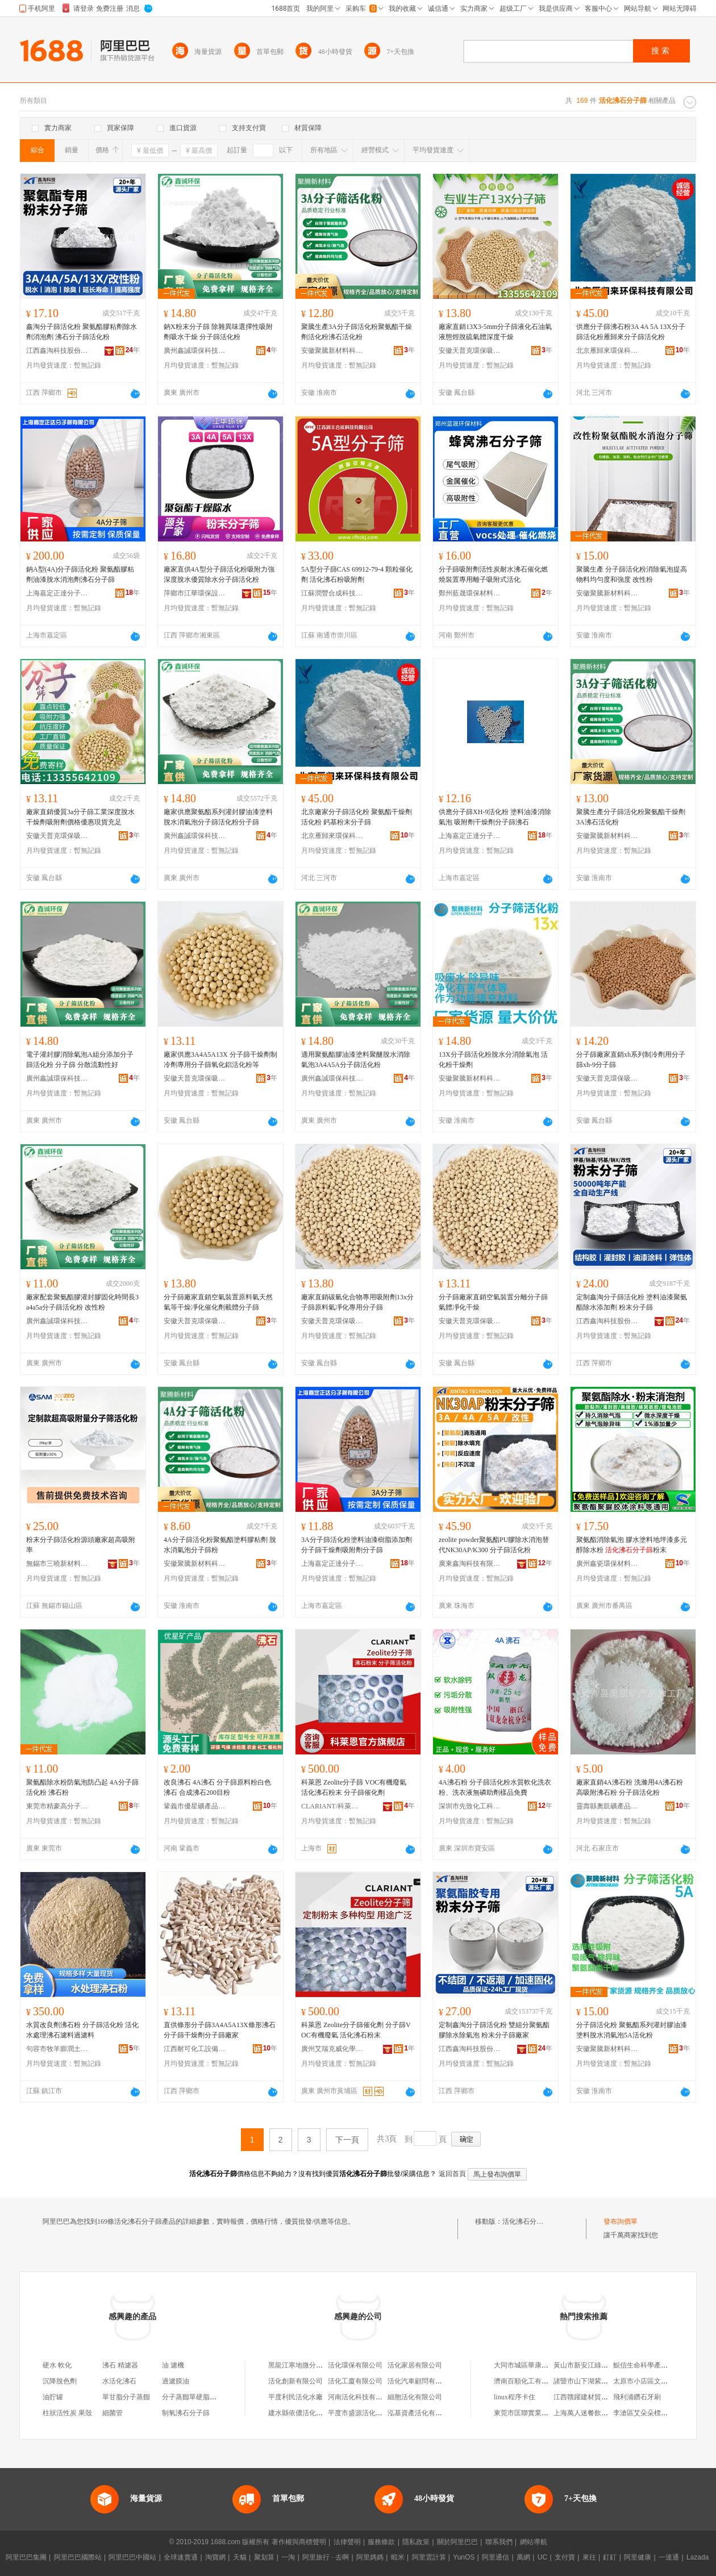 Image resolution: width=716 pixels, height=2576 pixels. What do you see at coordinates (422, 2381) in the screenshot?
I see `活化汽車顧問有限公司` at bounding box center [422, 2381].